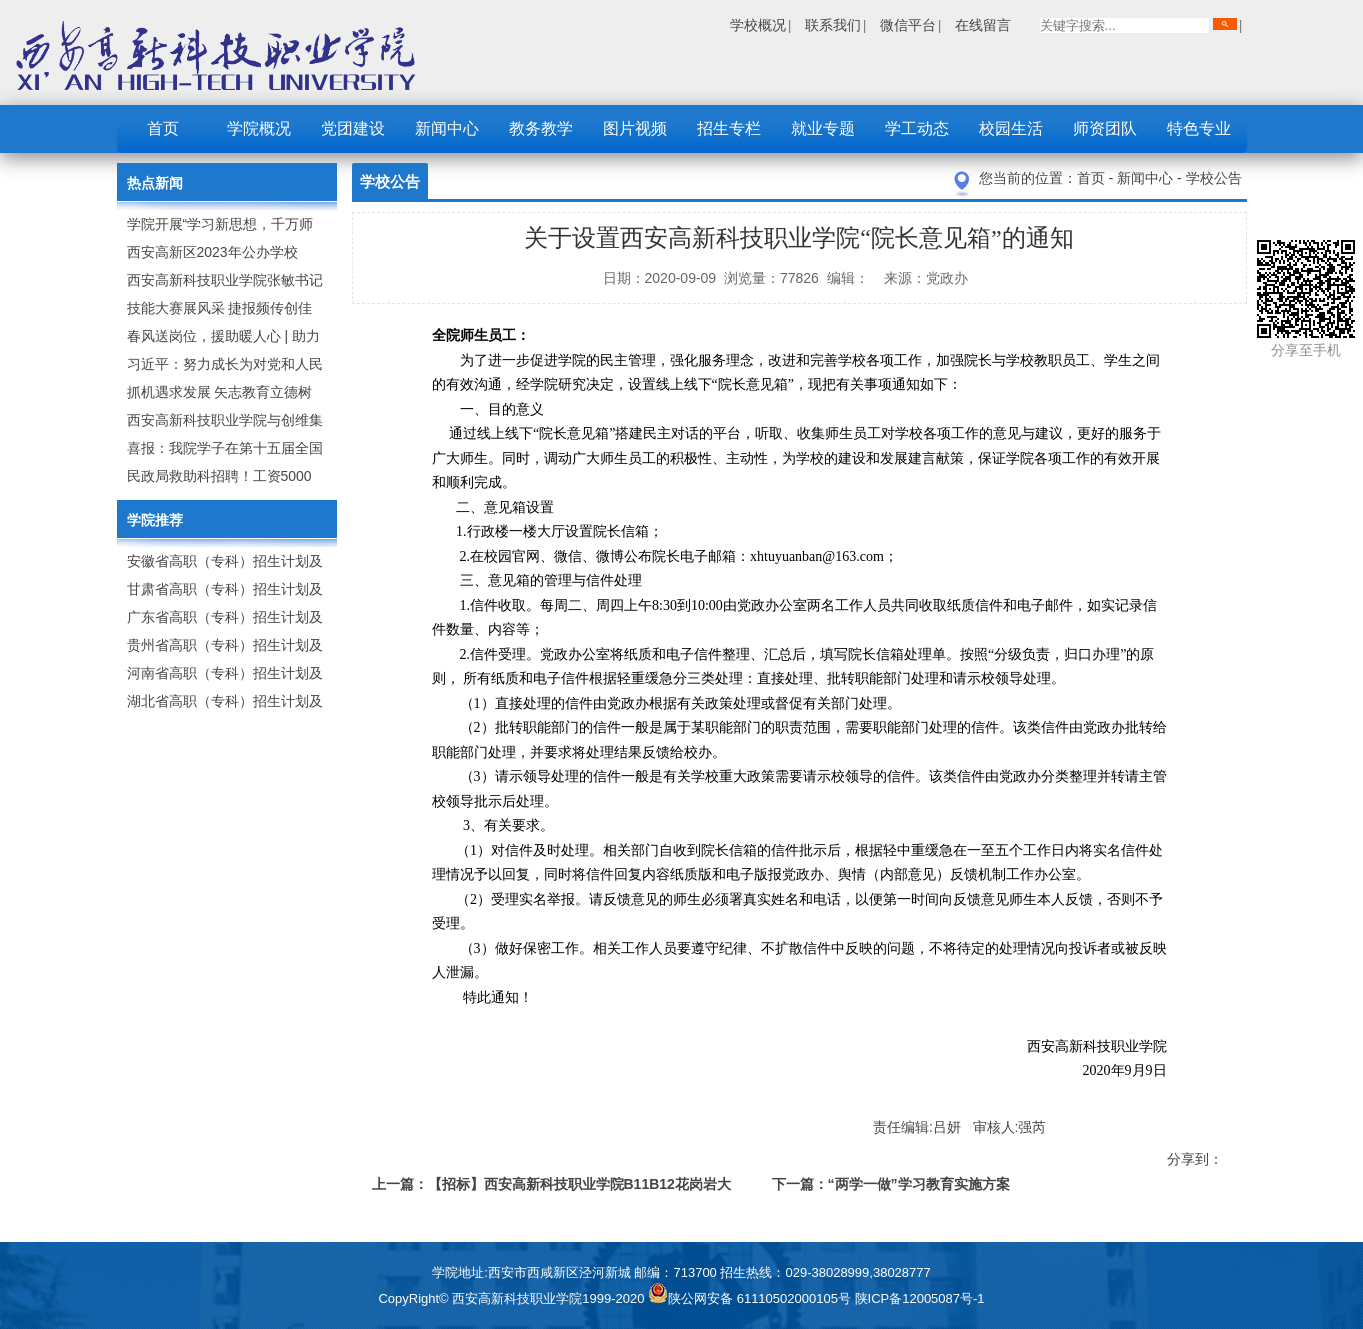 This screenshot has width=1363, height=1329. Describe the element at coordinates (155, 183) in the screenshot. I see `热点新闻` at that location.